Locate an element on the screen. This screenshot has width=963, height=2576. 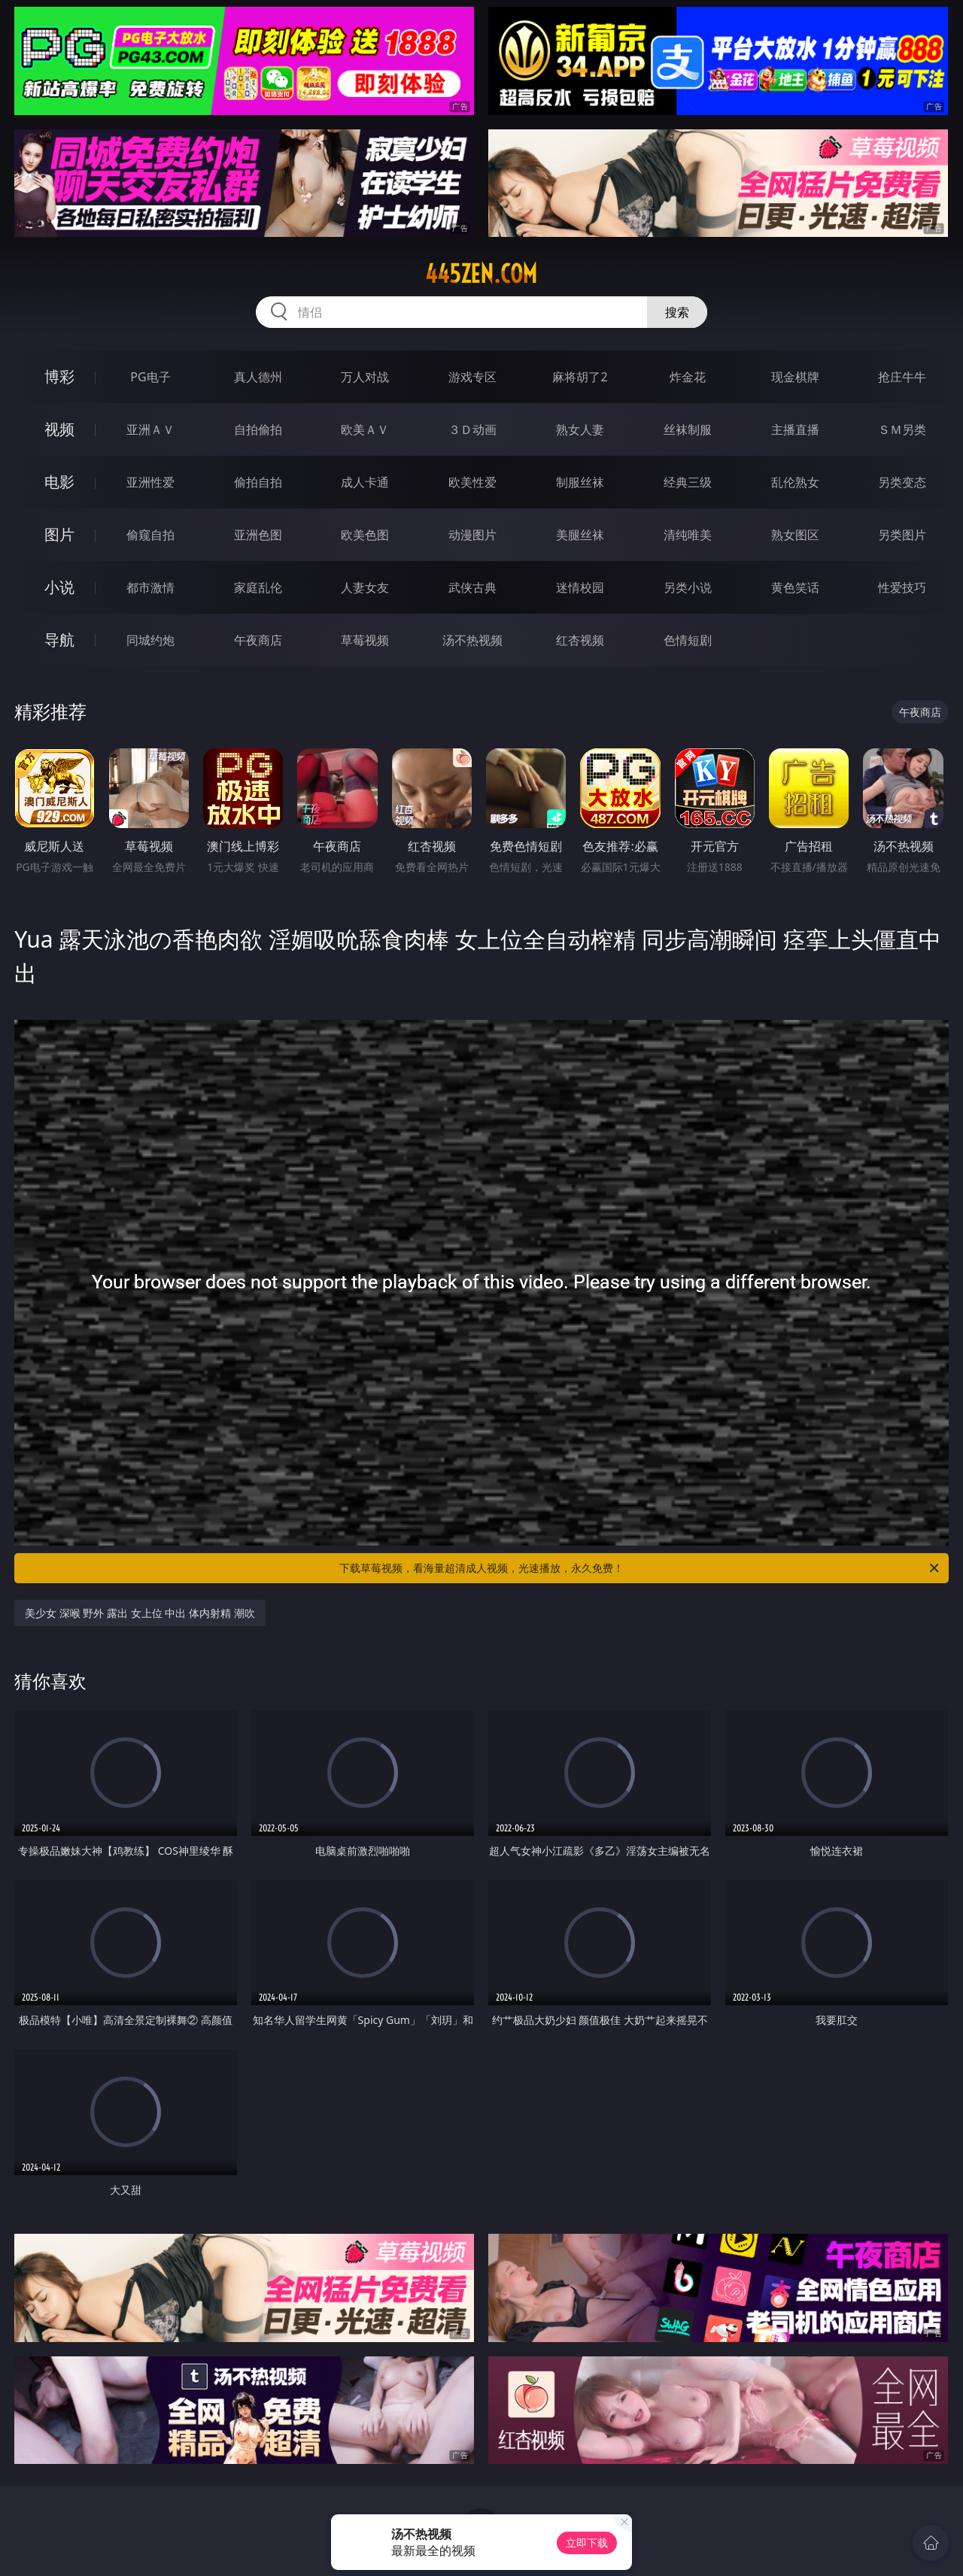
博彩 is located at coordinates (59, 376).